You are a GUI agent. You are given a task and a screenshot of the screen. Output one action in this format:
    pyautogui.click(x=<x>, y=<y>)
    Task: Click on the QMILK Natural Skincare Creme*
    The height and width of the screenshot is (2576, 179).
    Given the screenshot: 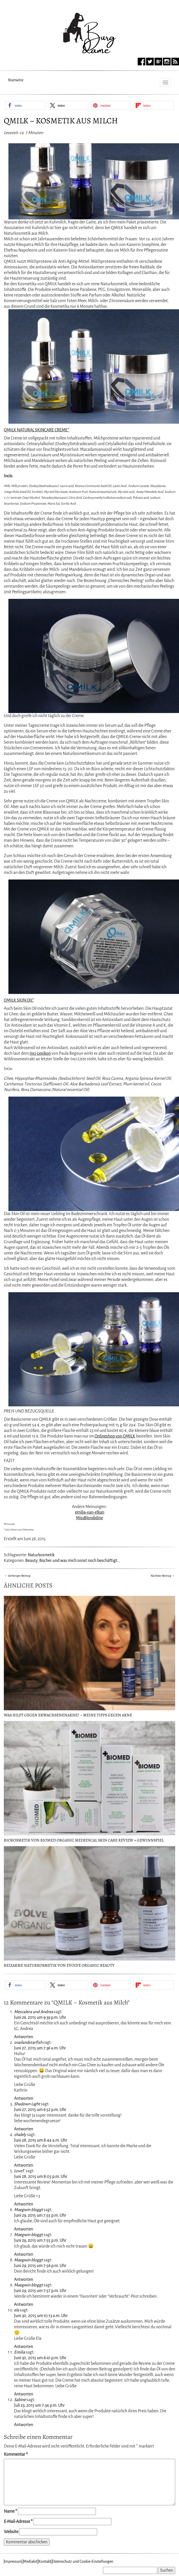 What is the action you would take?
    pyautogui.click(x=36, y=430)
    